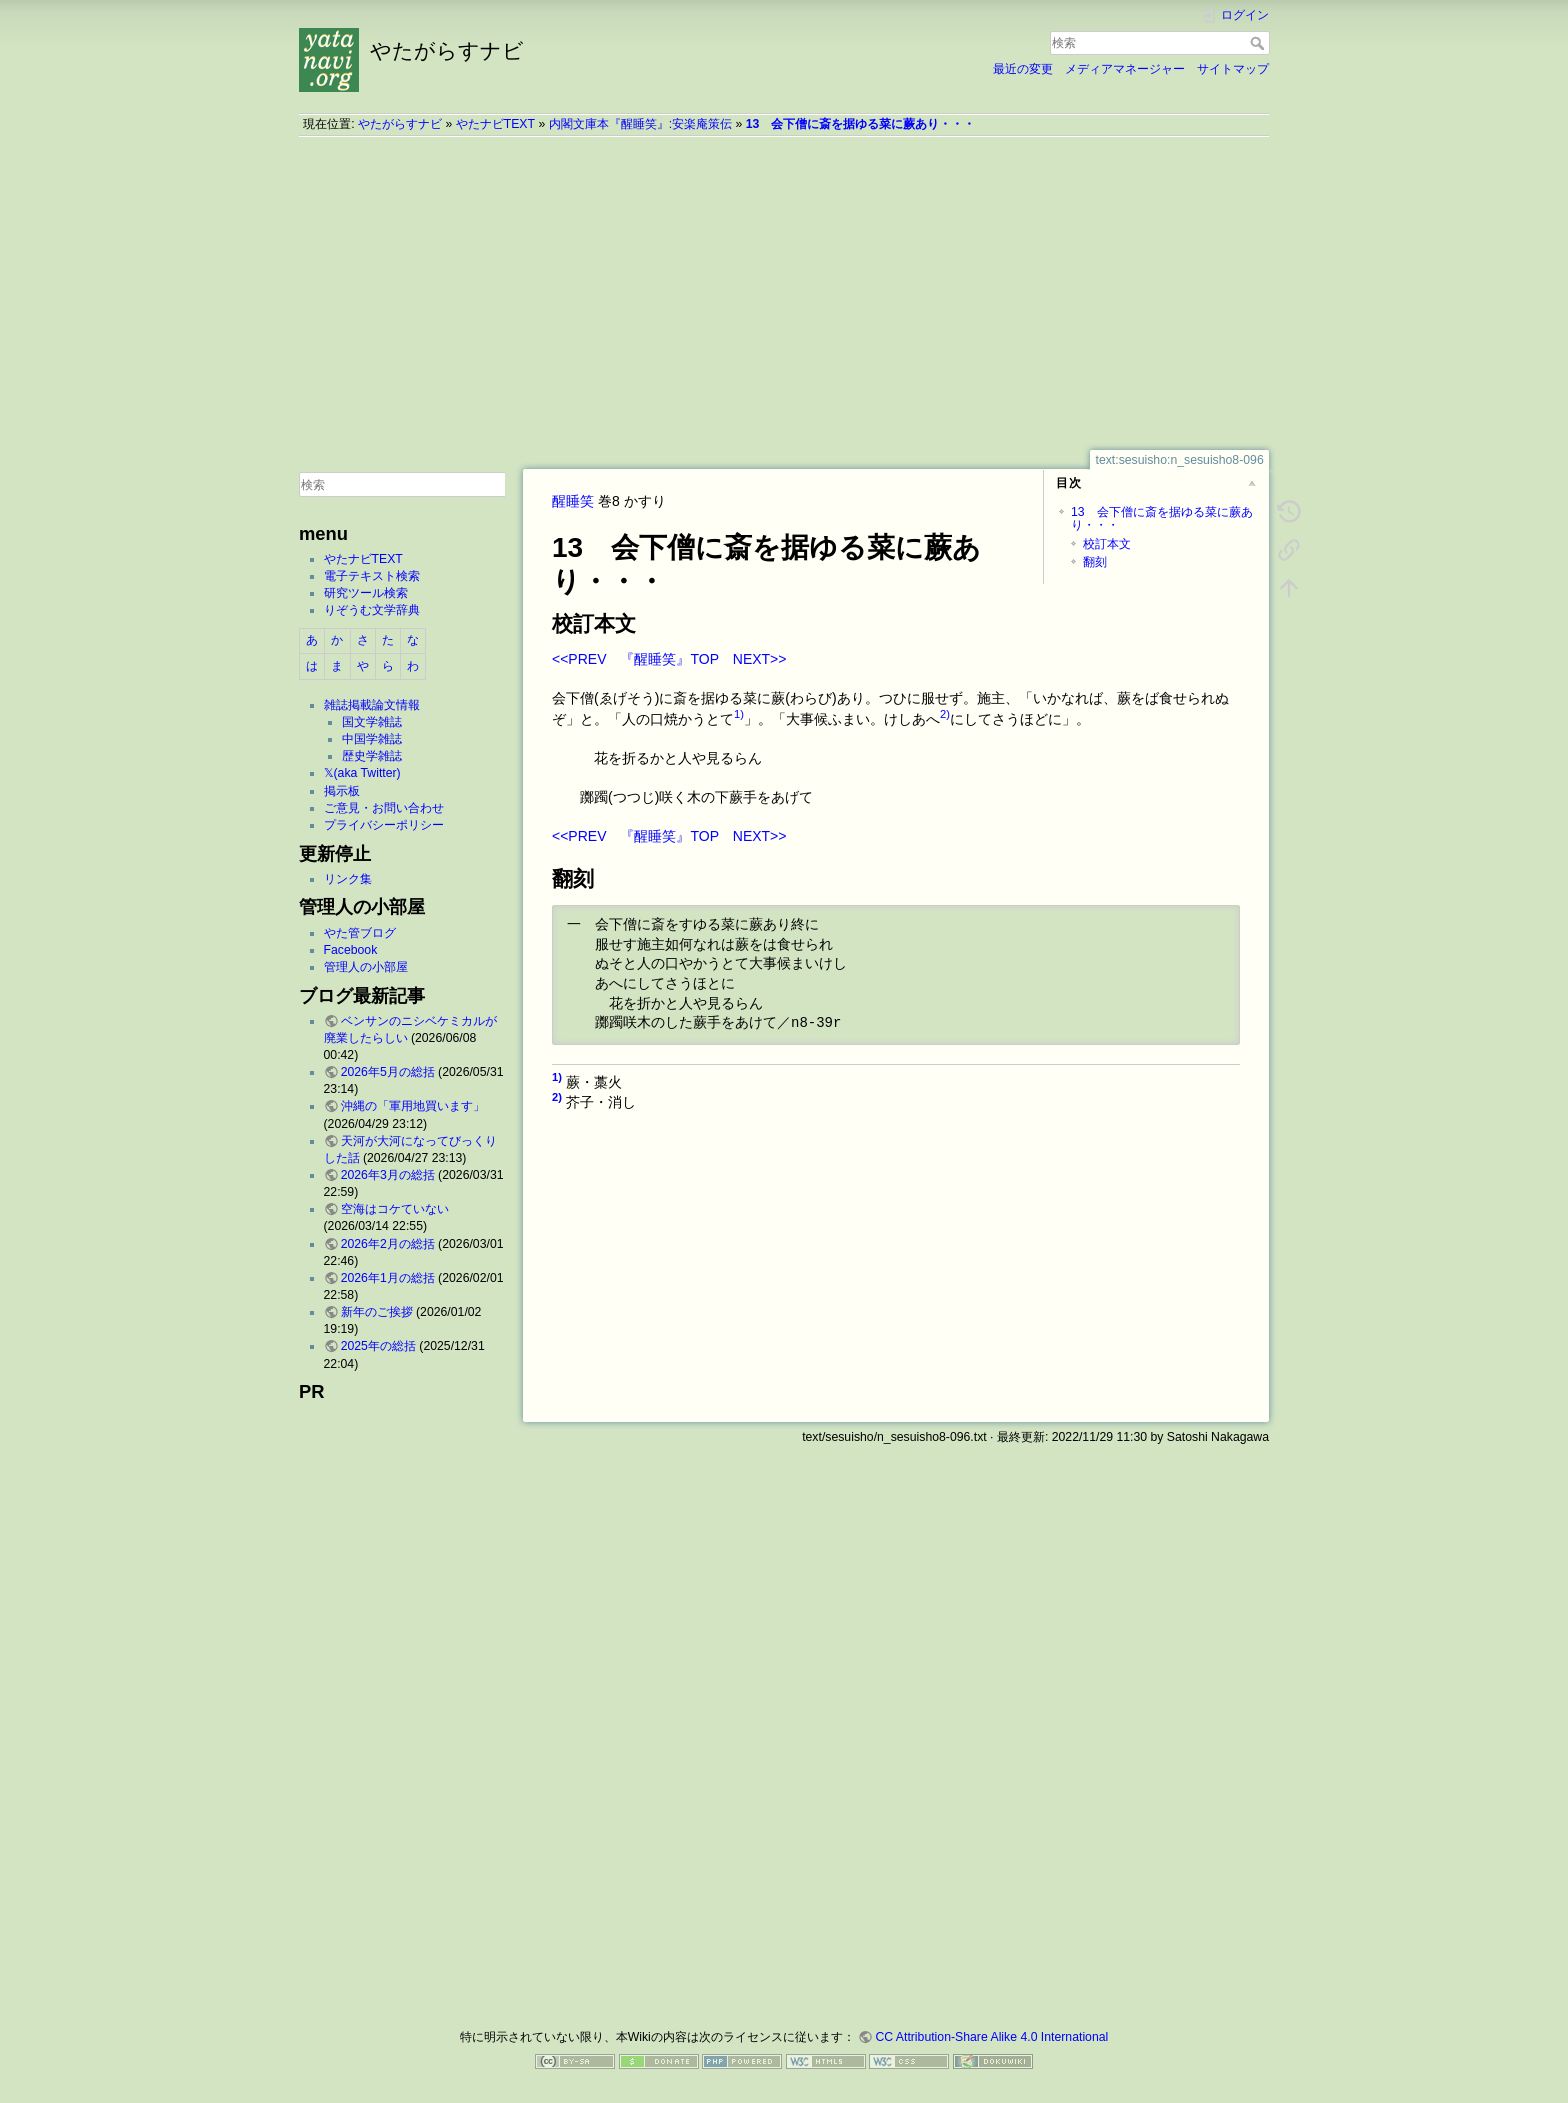 This screenshot has width=1568, height=2103. Describe the element at coordinates (377, 1312) in the screenshot. I see `新年のご挨拶` at that location.